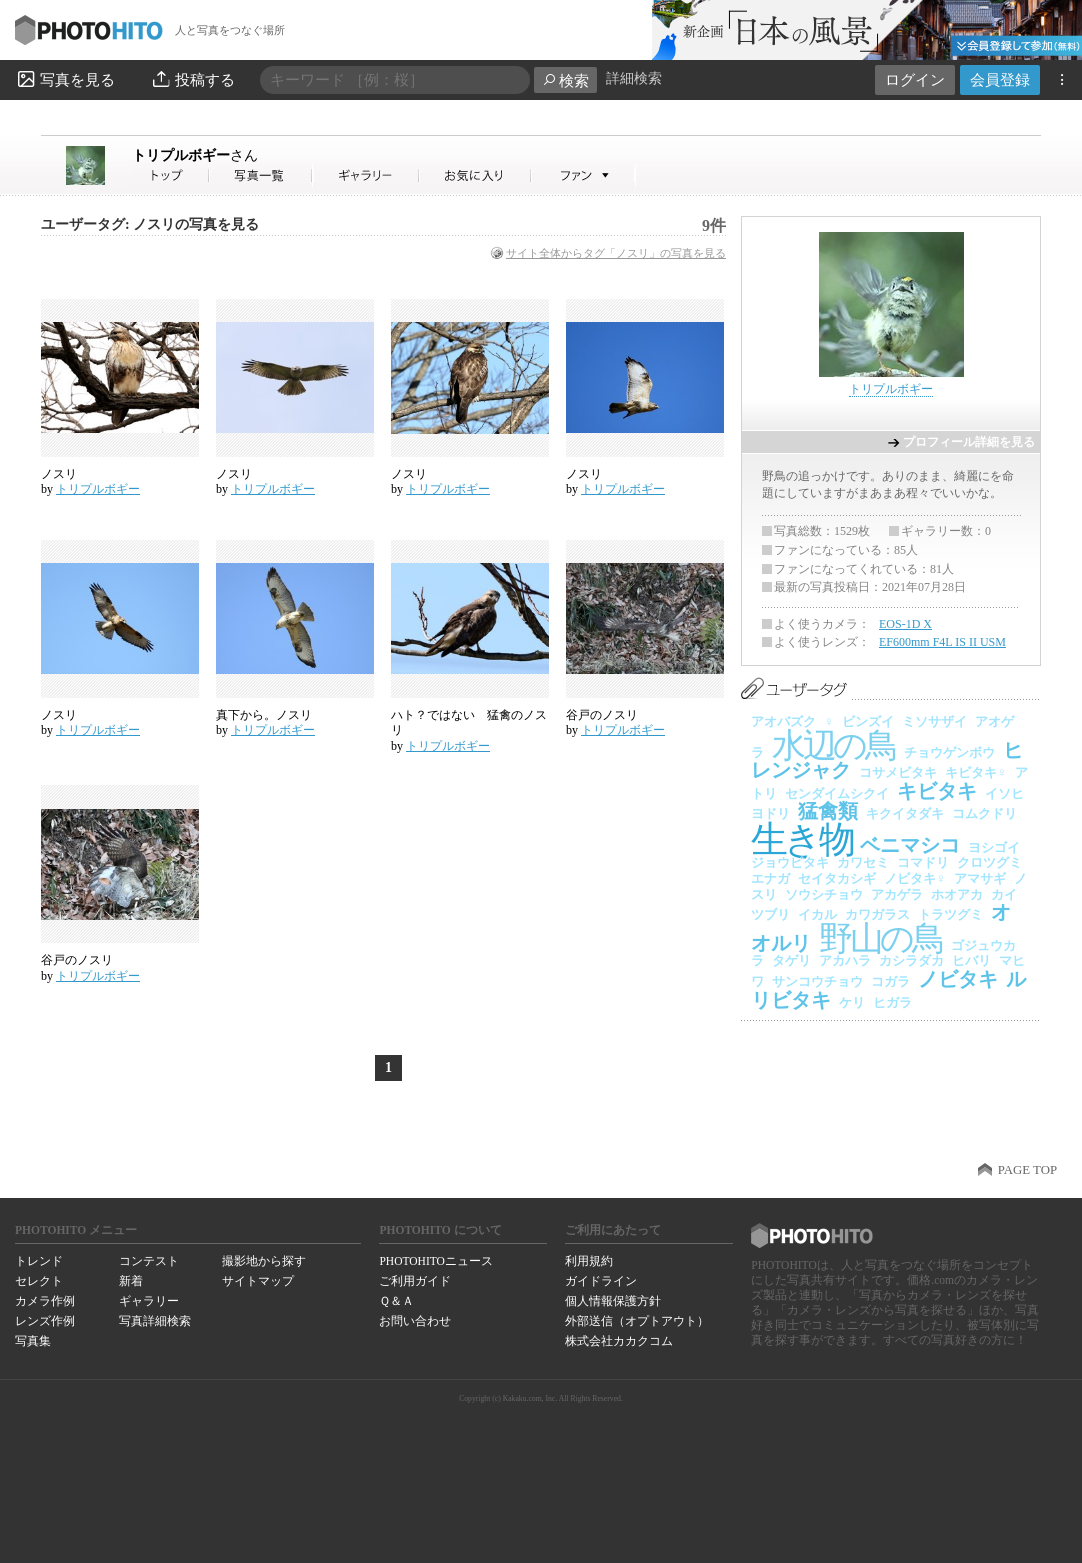 This screenshot has height=1563, width=1082. What do you see at coordinates (264, 1261) in the screenshot?
I see `撮影地から探す` at bounding box center [264, 1261].